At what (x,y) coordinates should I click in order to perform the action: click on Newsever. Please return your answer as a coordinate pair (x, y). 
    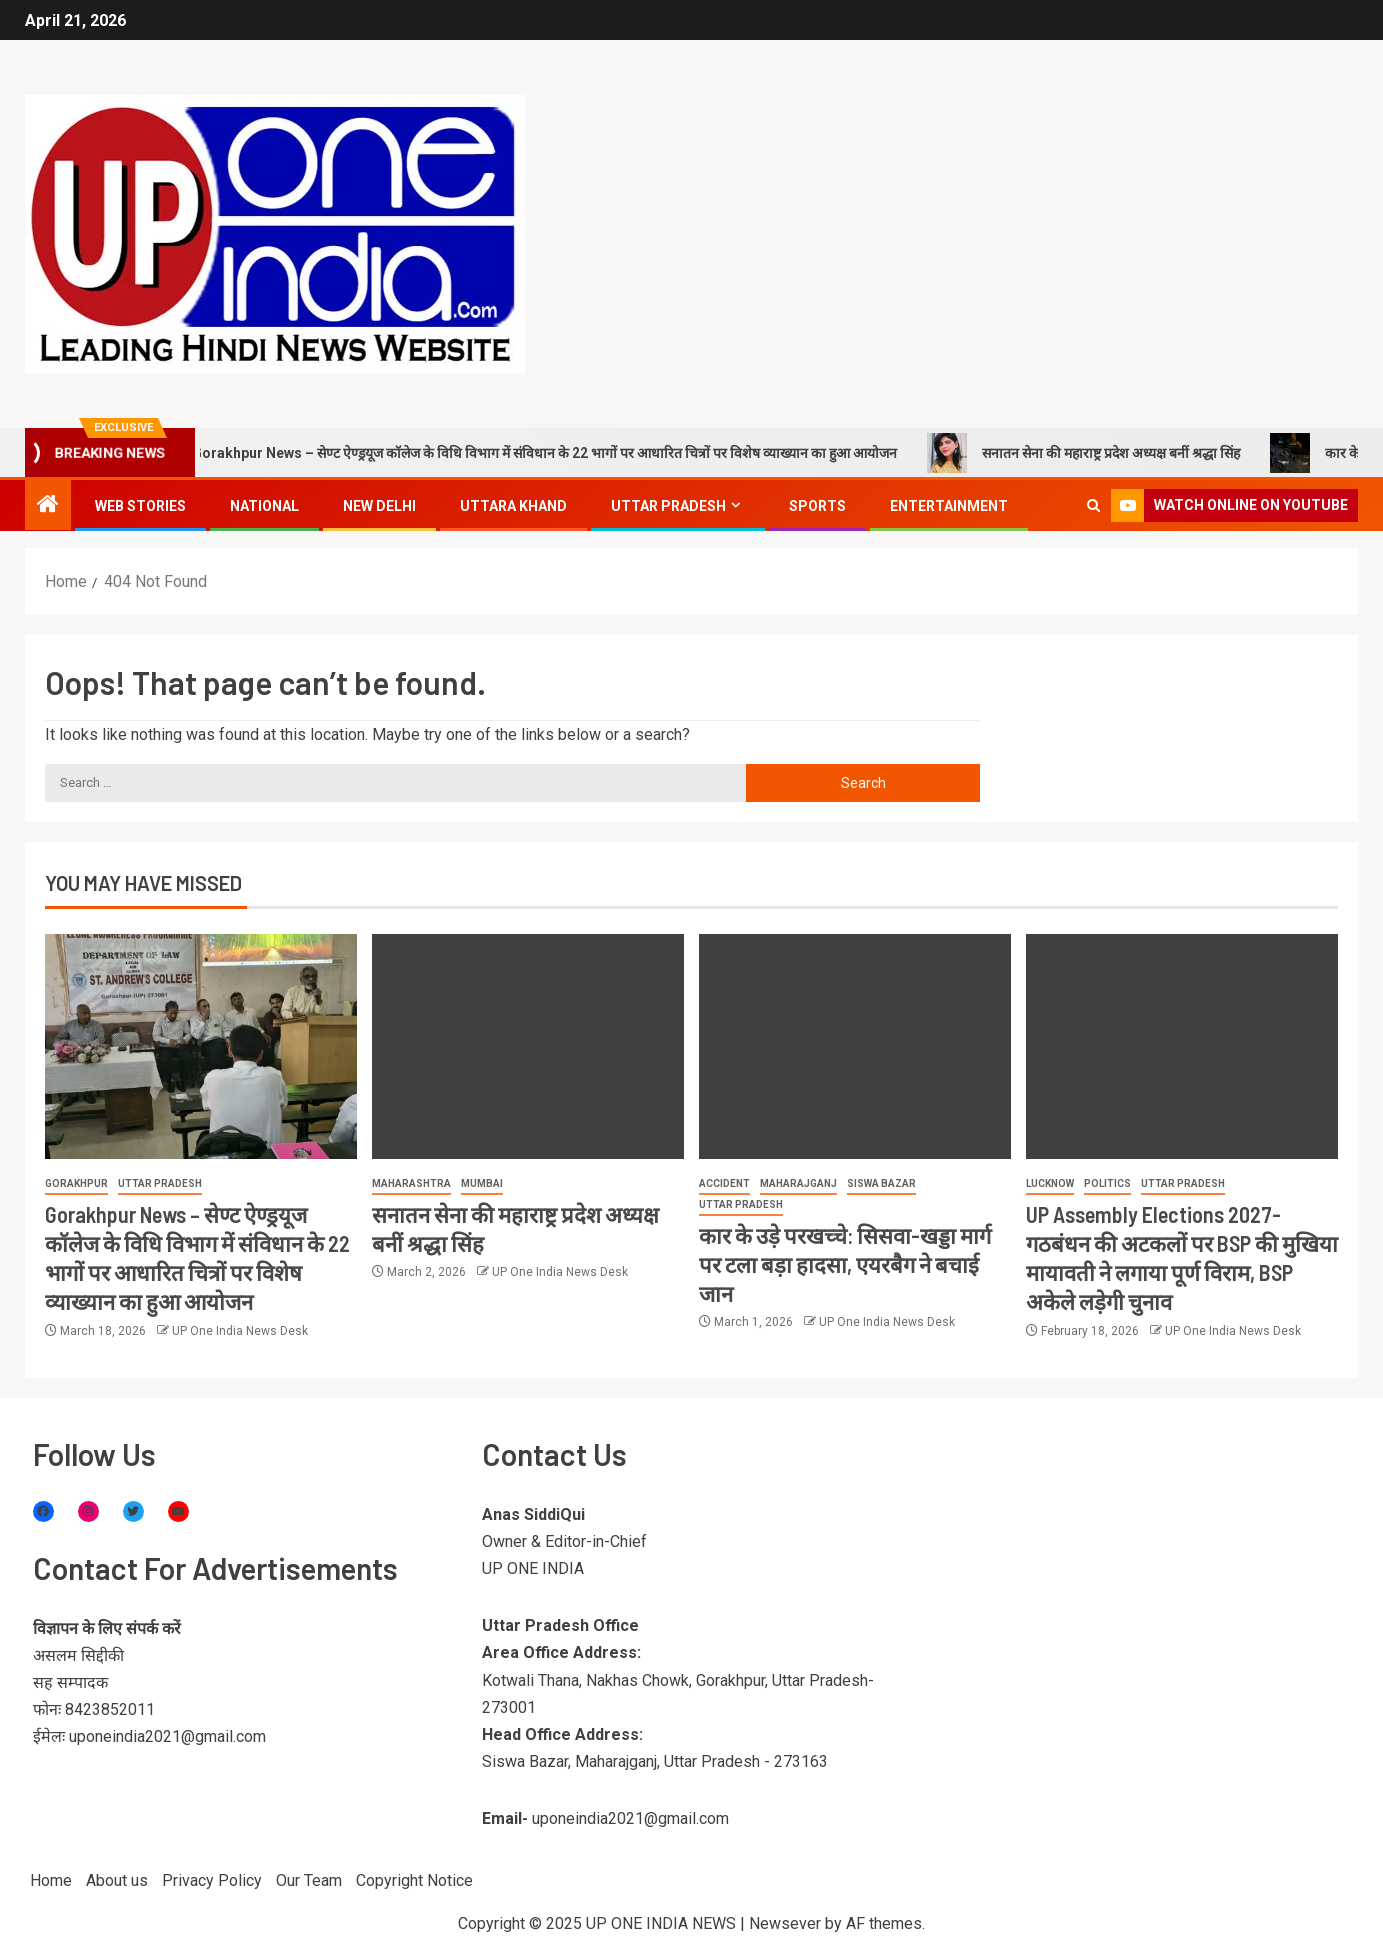
    Looking at the image, I should click on (785, 1923).